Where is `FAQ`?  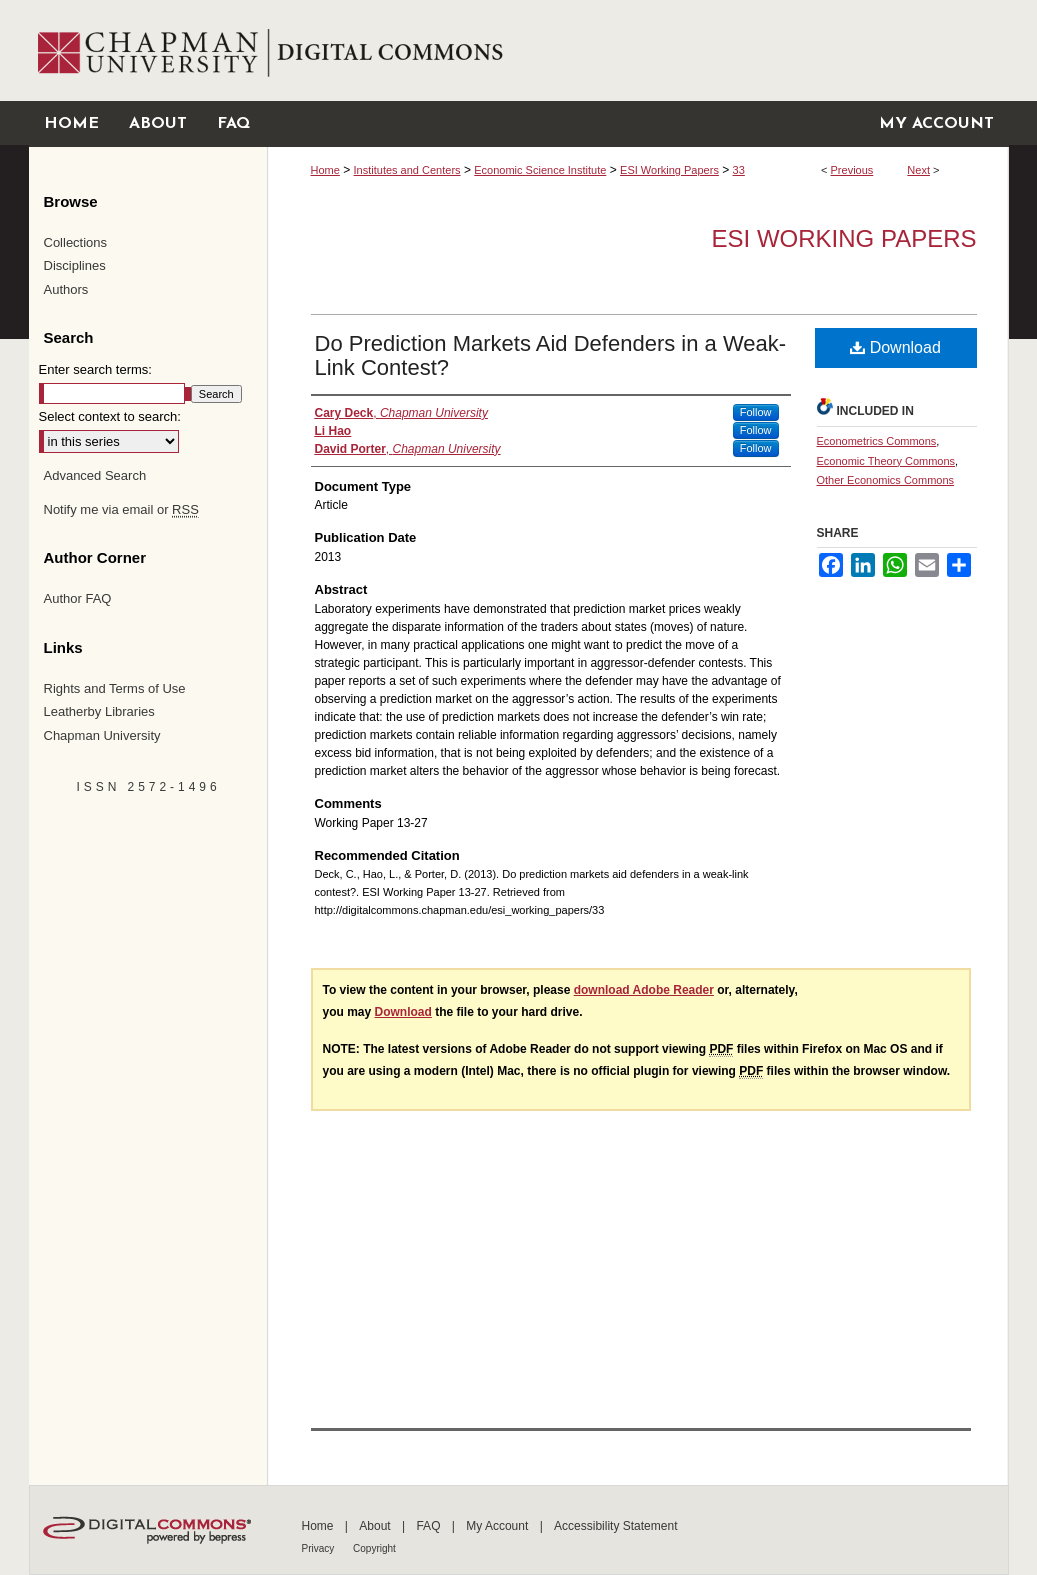 FAQ is located at coordinates (429, 1526).